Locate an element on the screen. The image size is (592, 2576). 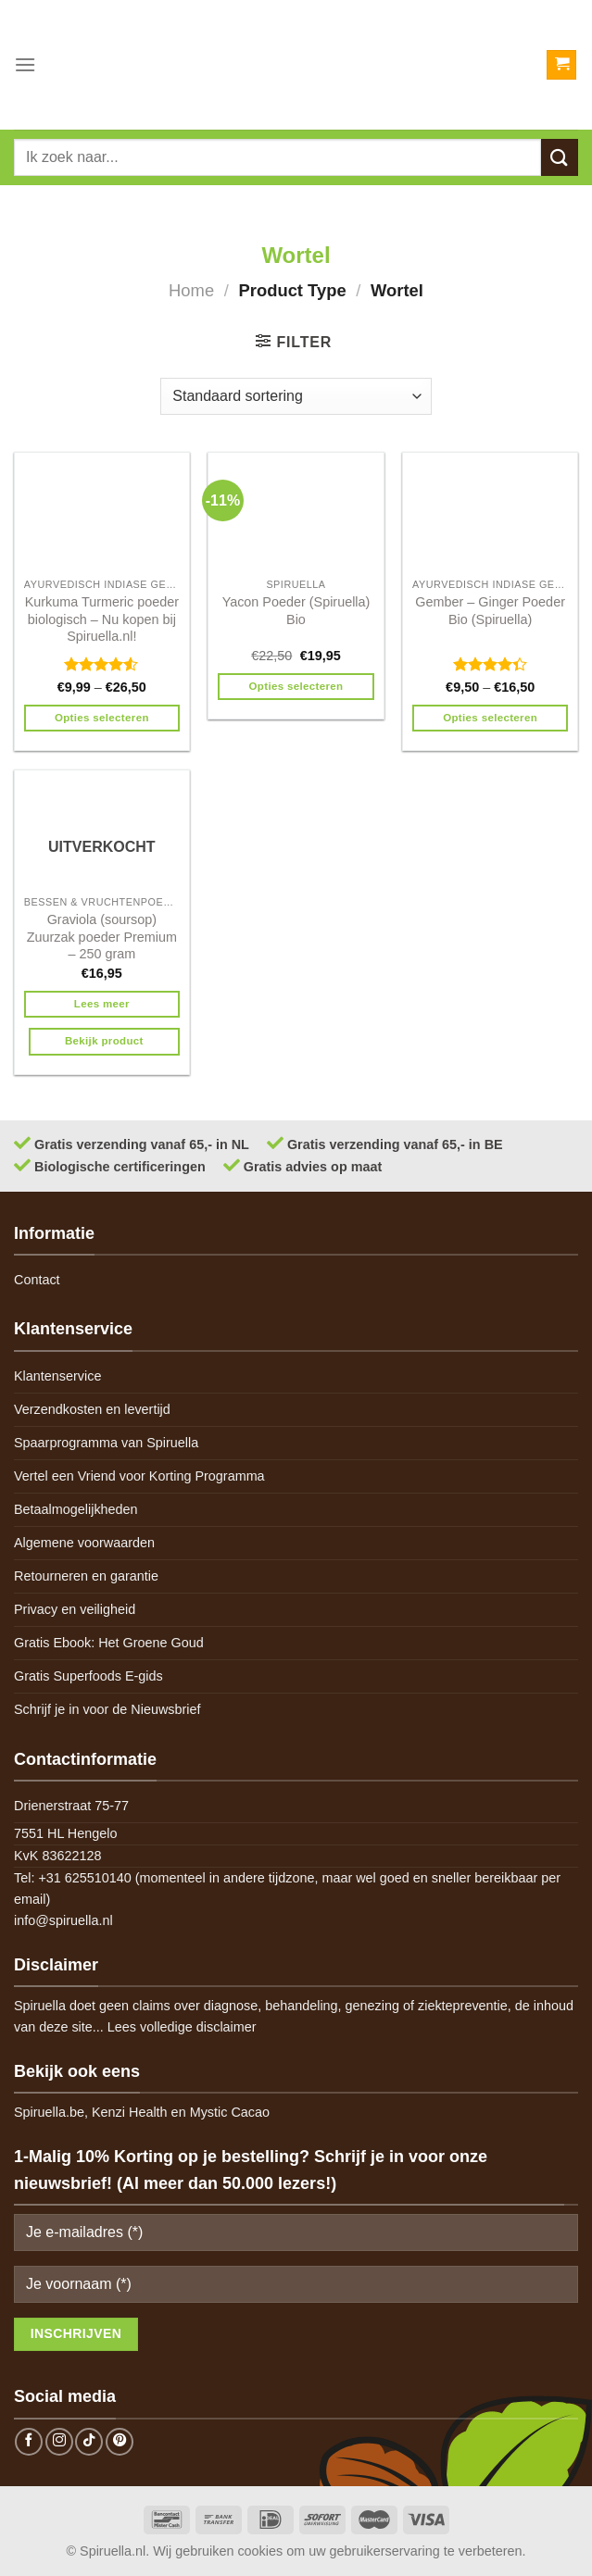
Gratis Superfoods E-gids is located at coordinates (88, 1676).